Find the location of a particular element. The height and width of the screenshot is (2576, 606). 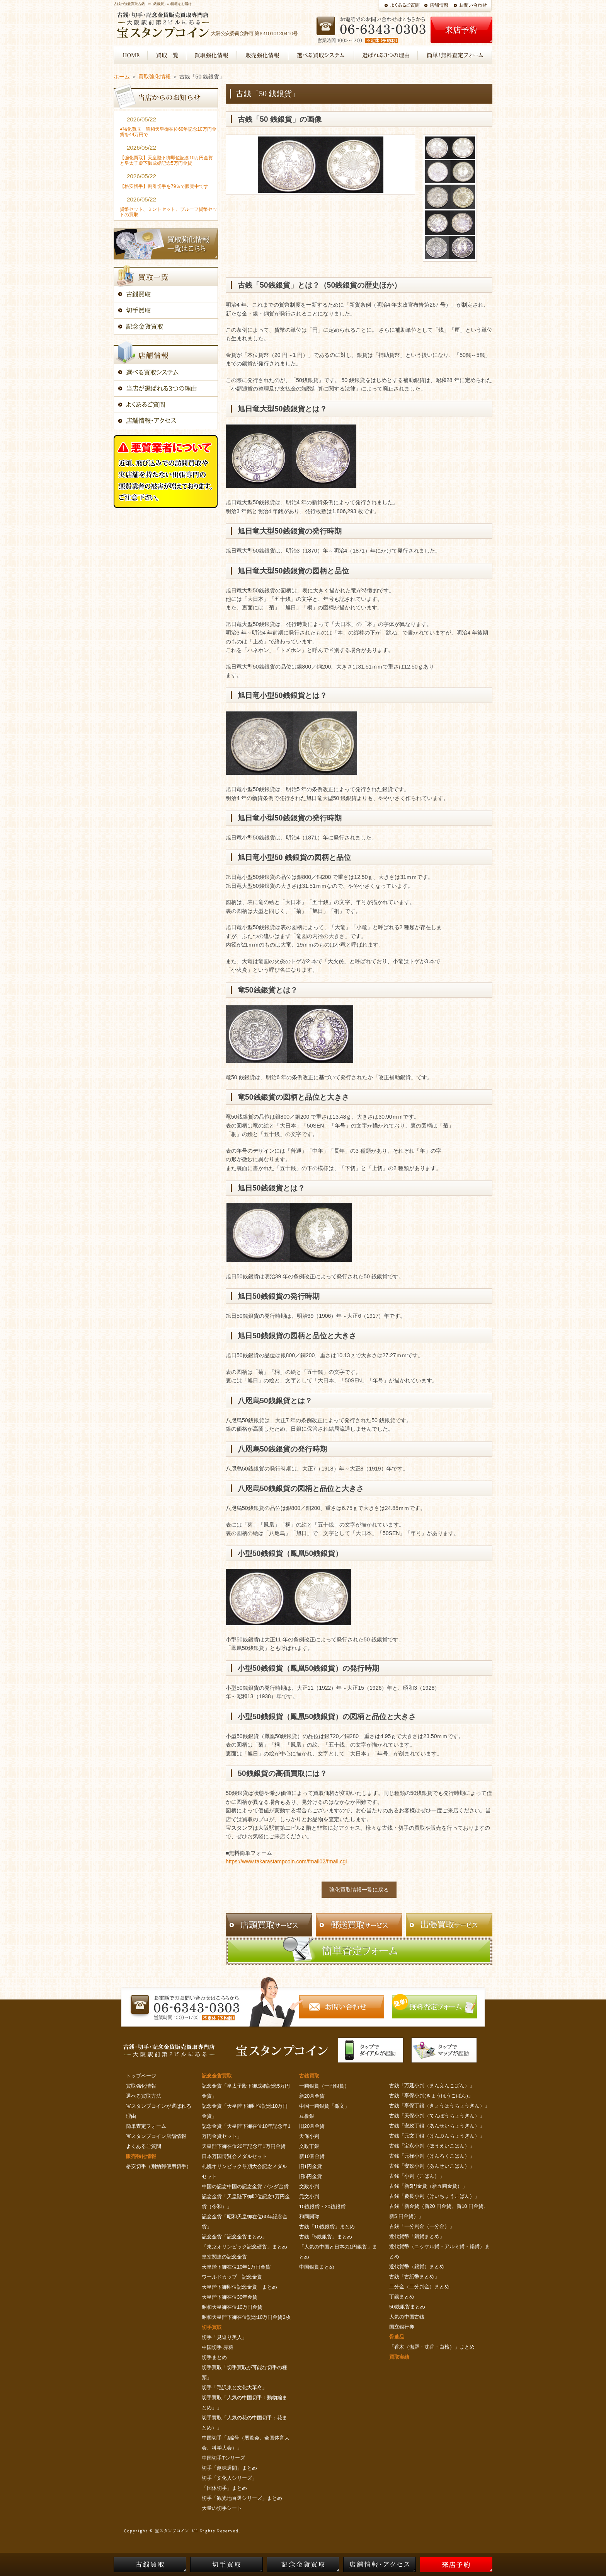

文政小判 is located at coordinates (309, 2186).